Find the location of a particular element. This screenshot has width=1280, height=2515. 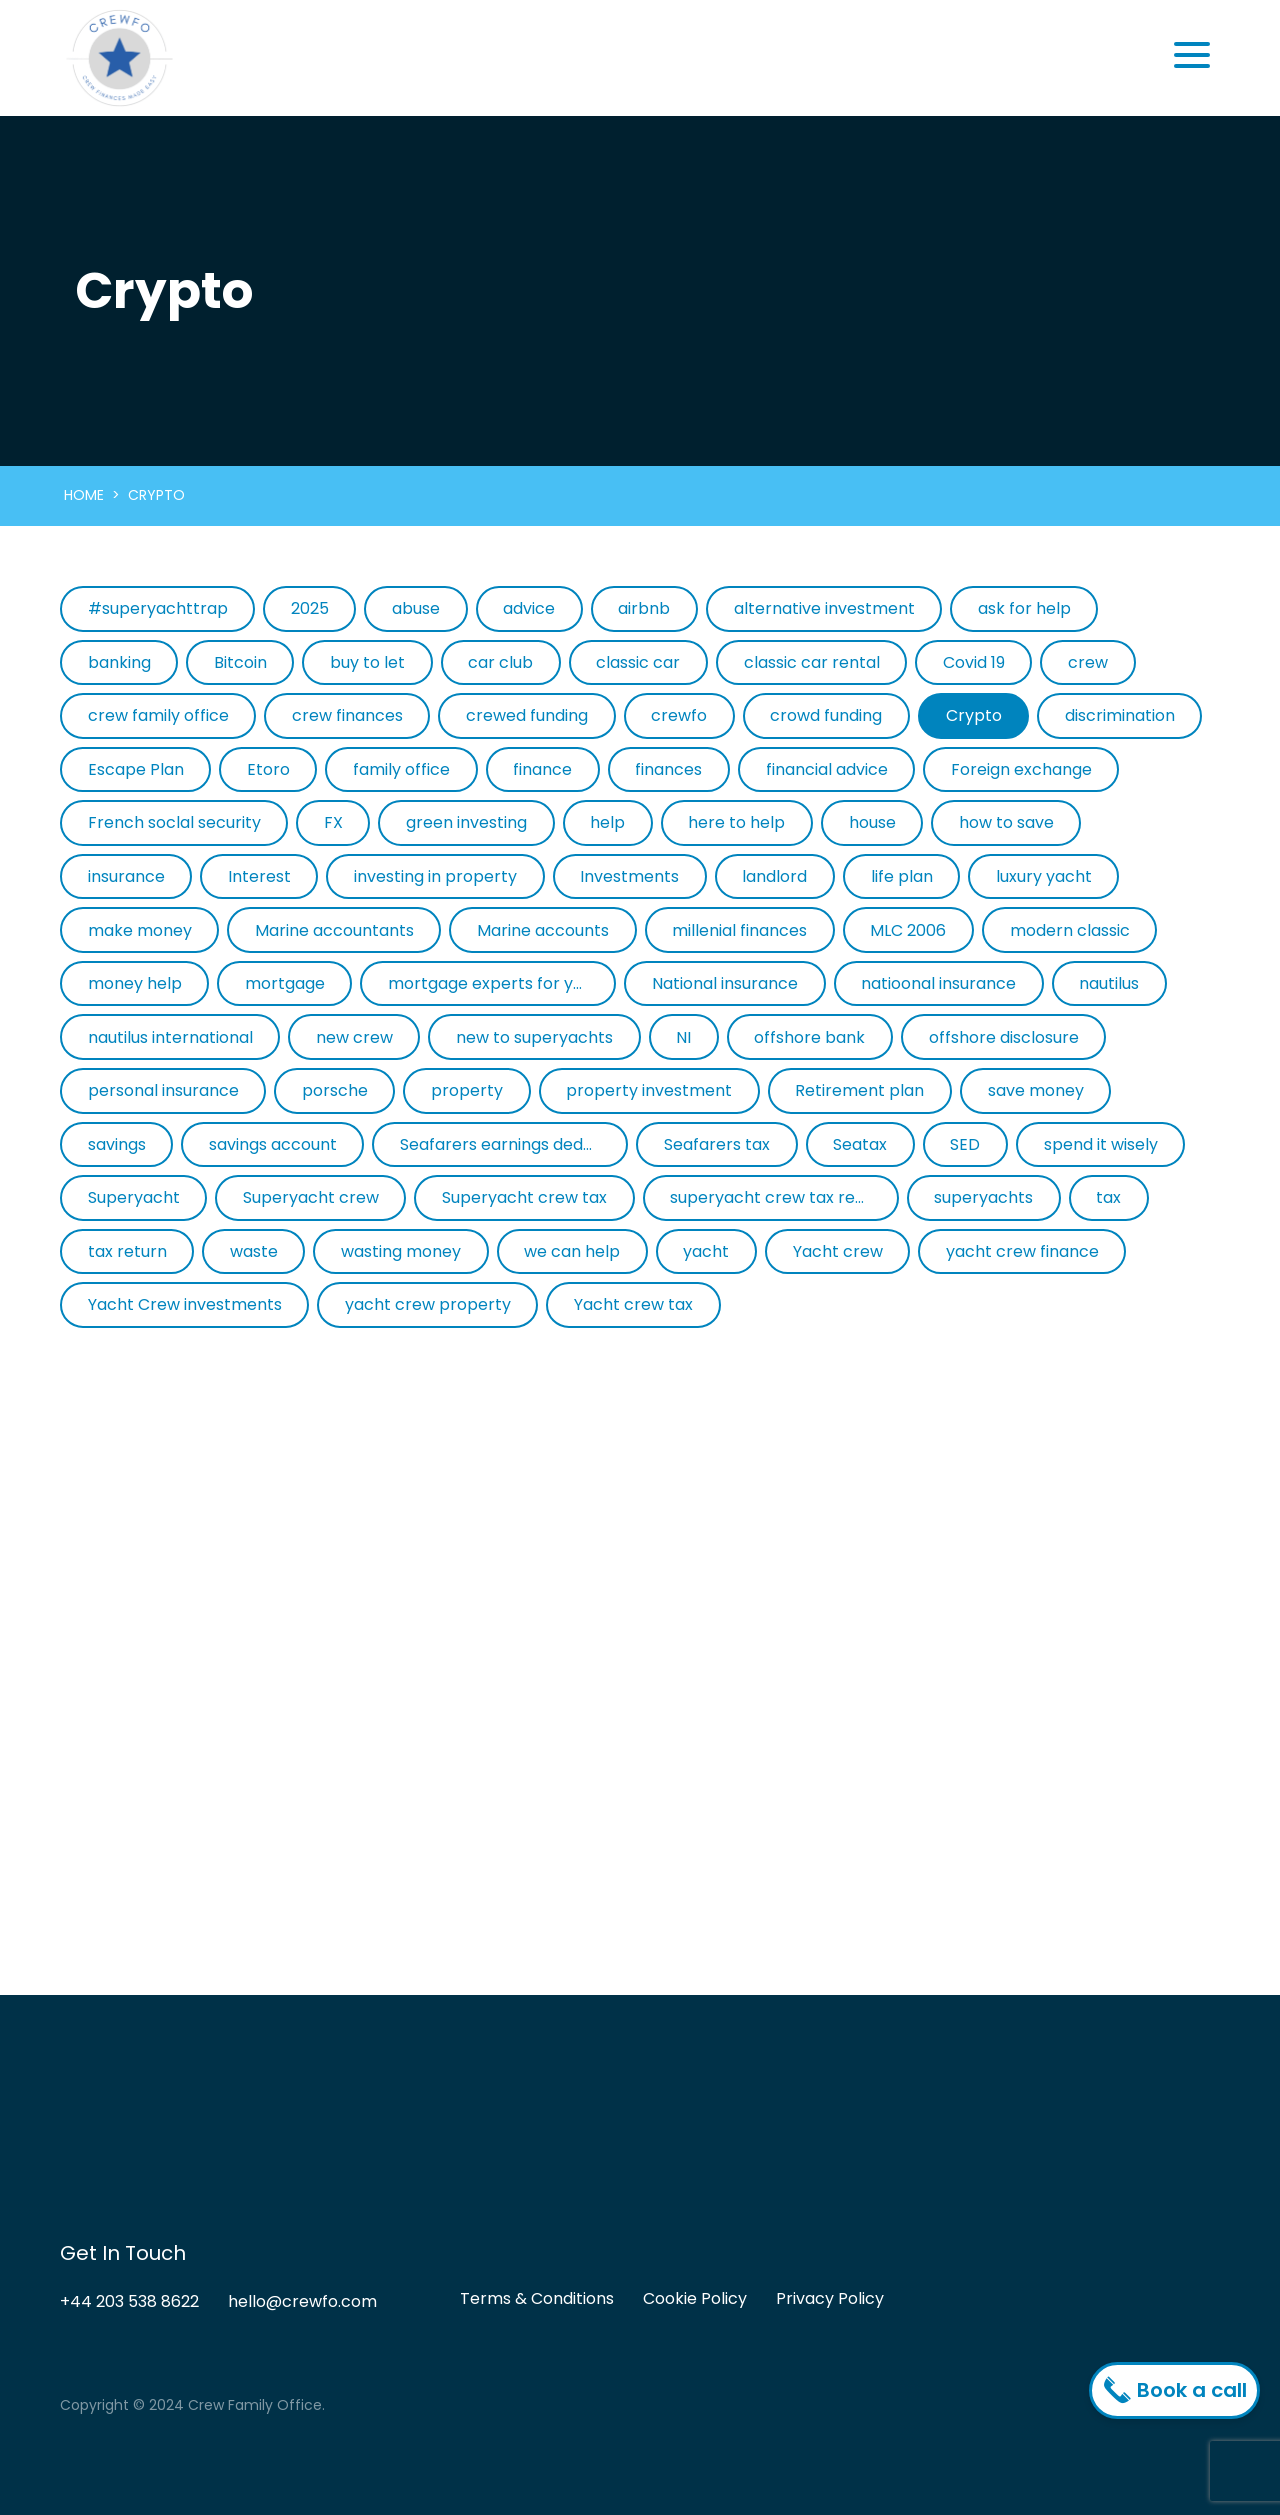

2025 is located at coordinates (310, 608).